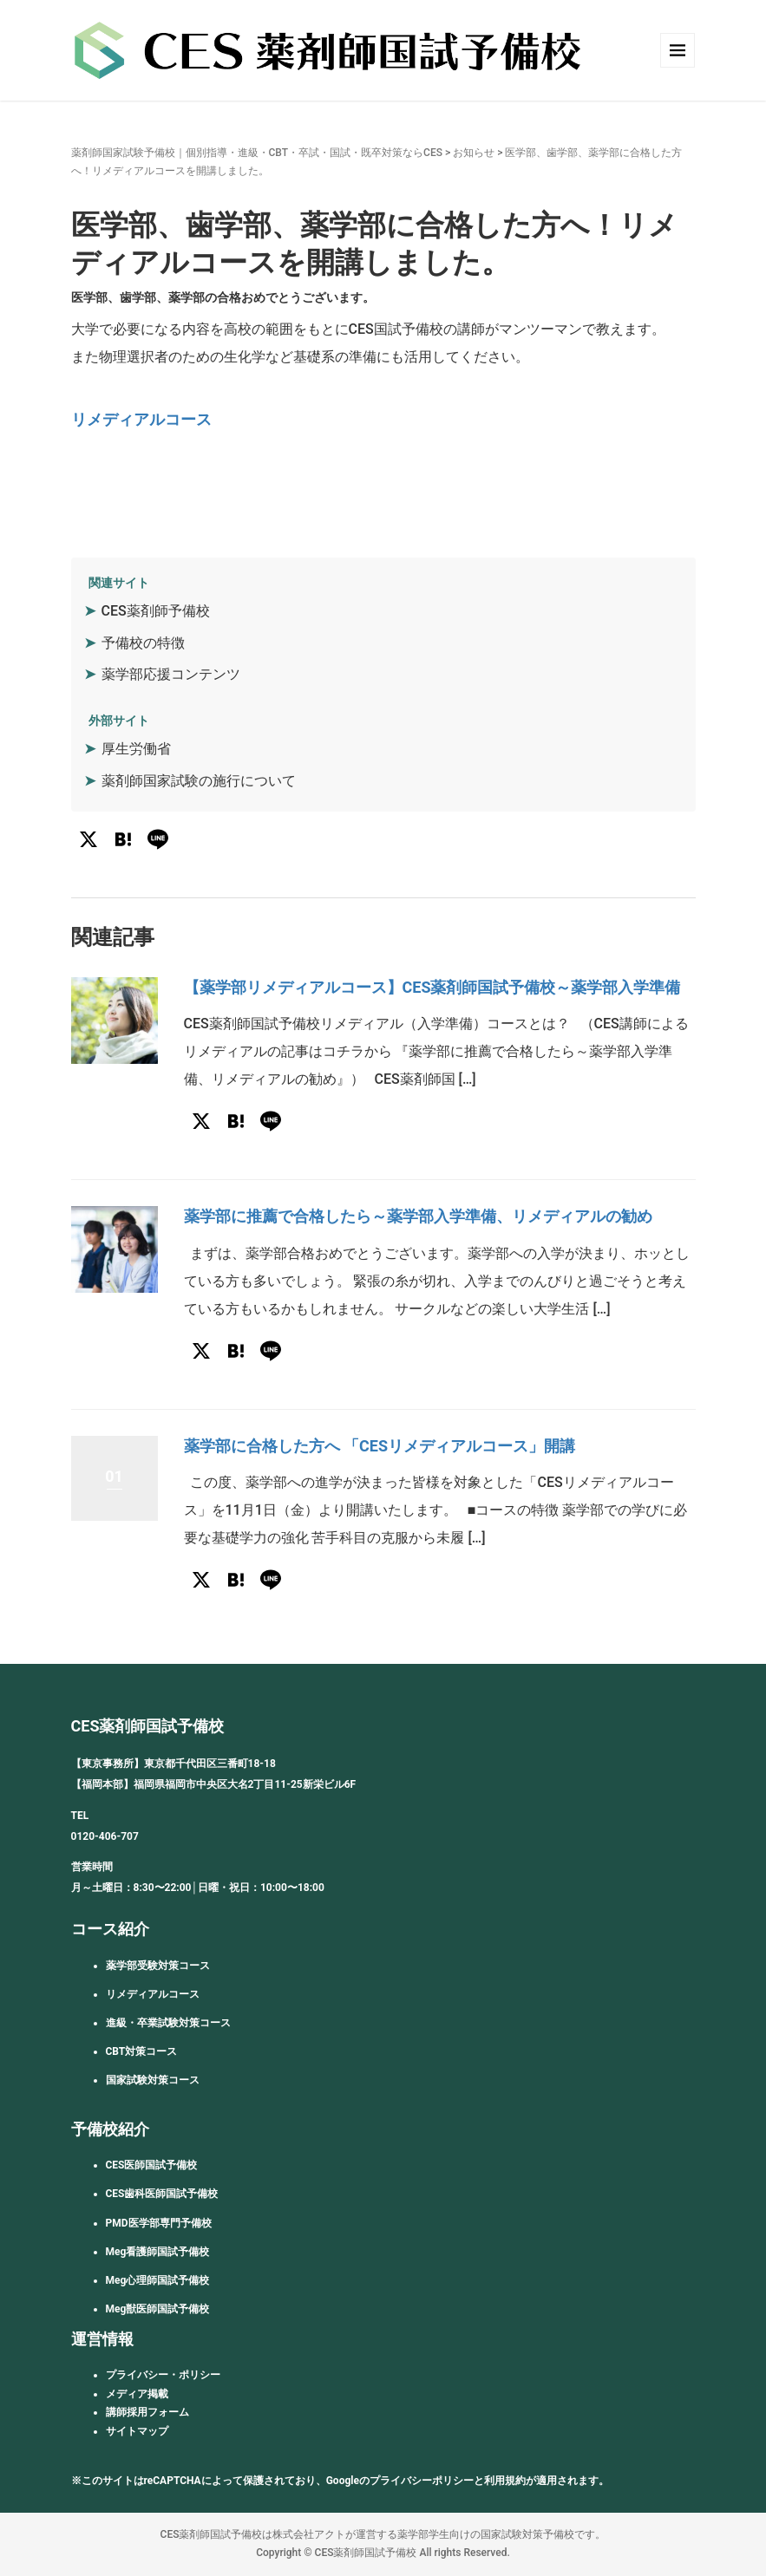 The image size is (766, 2576). What do you see at coordinates (173, 1764) in the screenshot?
I see `【東京事務所】東京都千代田区三番町18-18` at bounding box center [173, 1764].